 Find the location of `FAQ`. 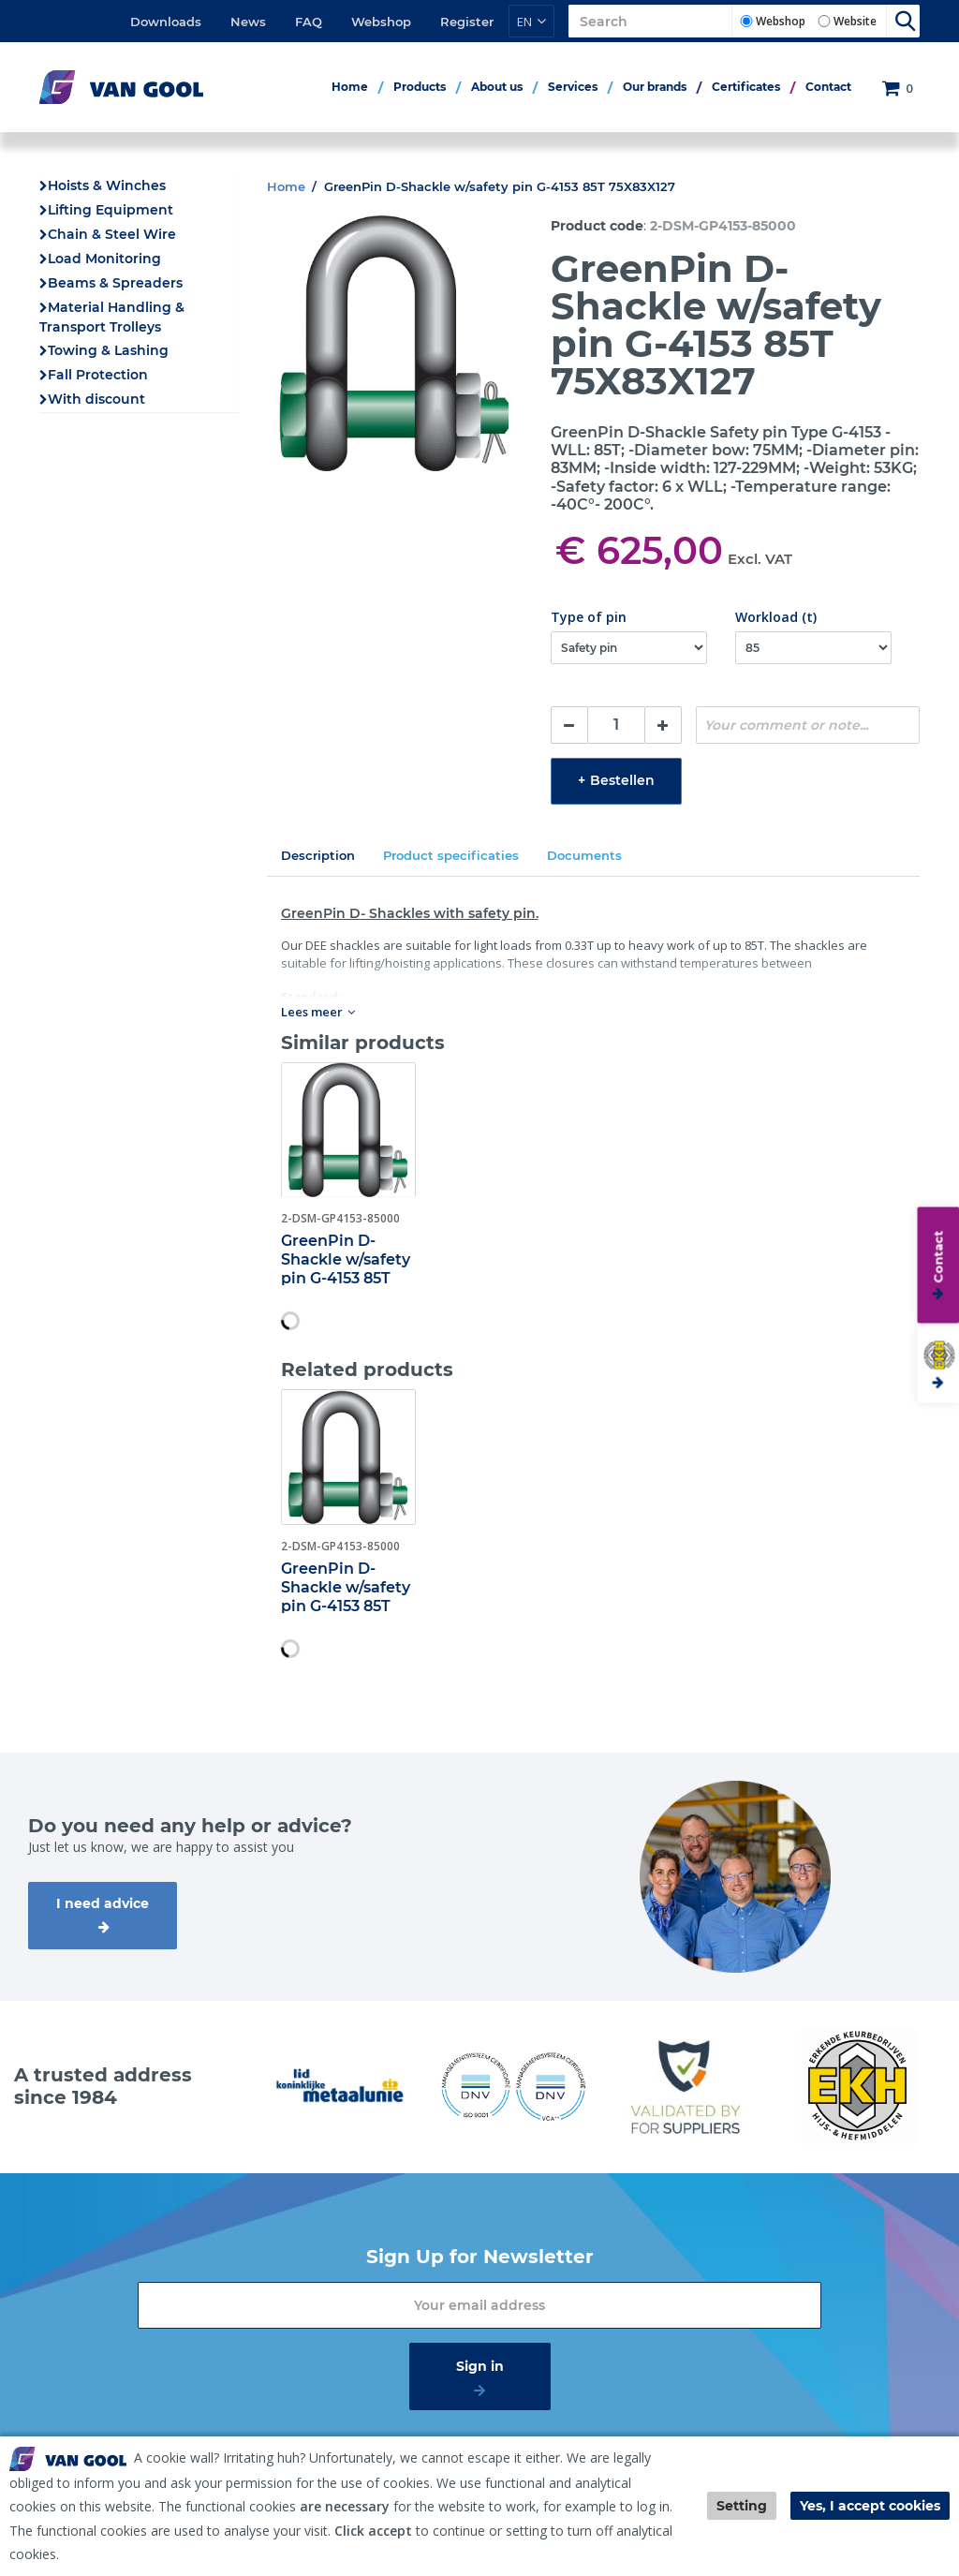

FAQ is located at coordinates (308, 21).